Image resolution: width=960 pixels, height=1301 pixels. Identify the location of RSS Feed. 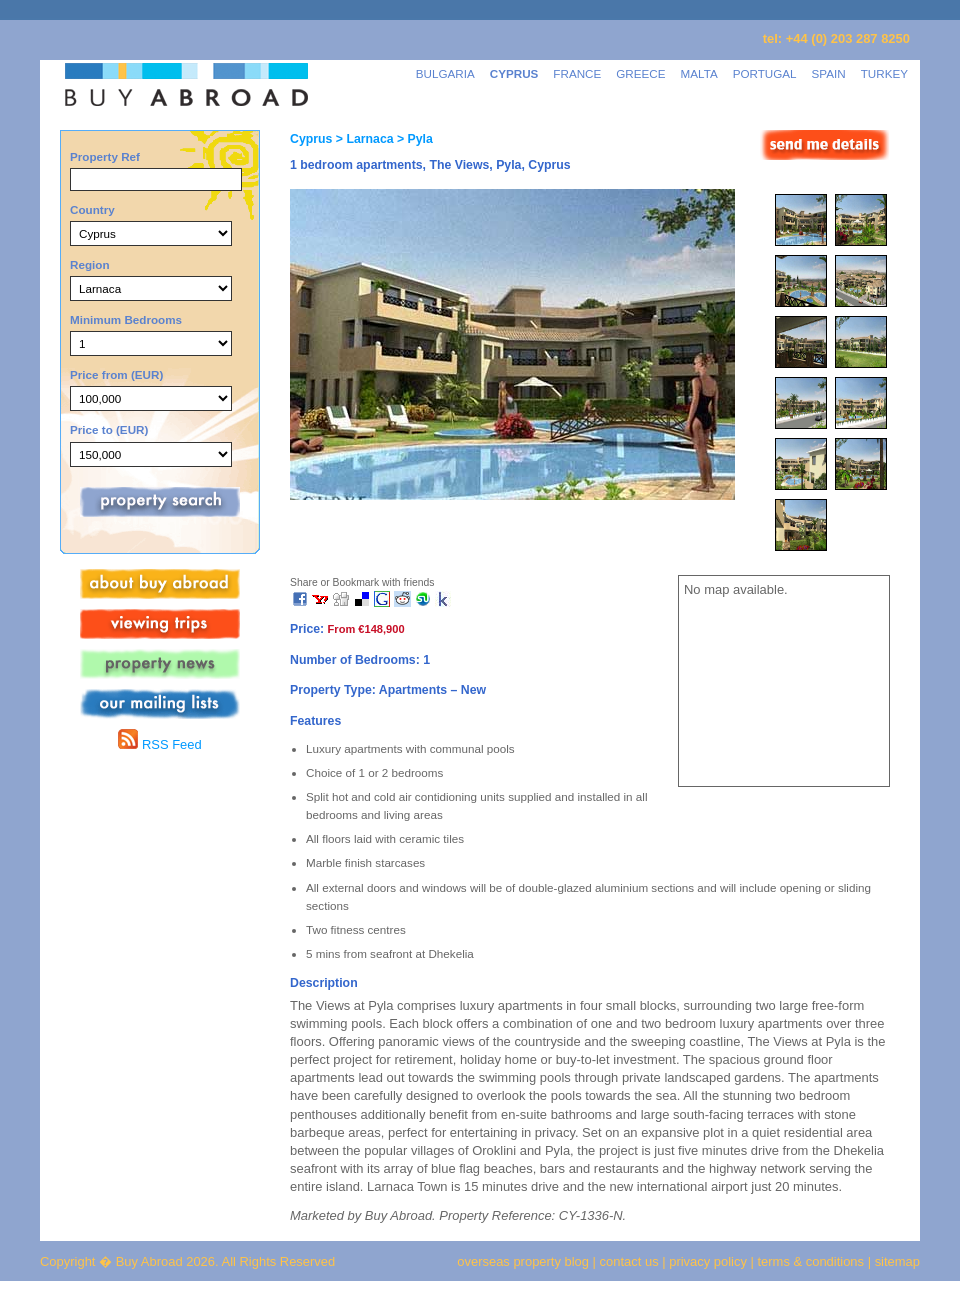
(159, 744).